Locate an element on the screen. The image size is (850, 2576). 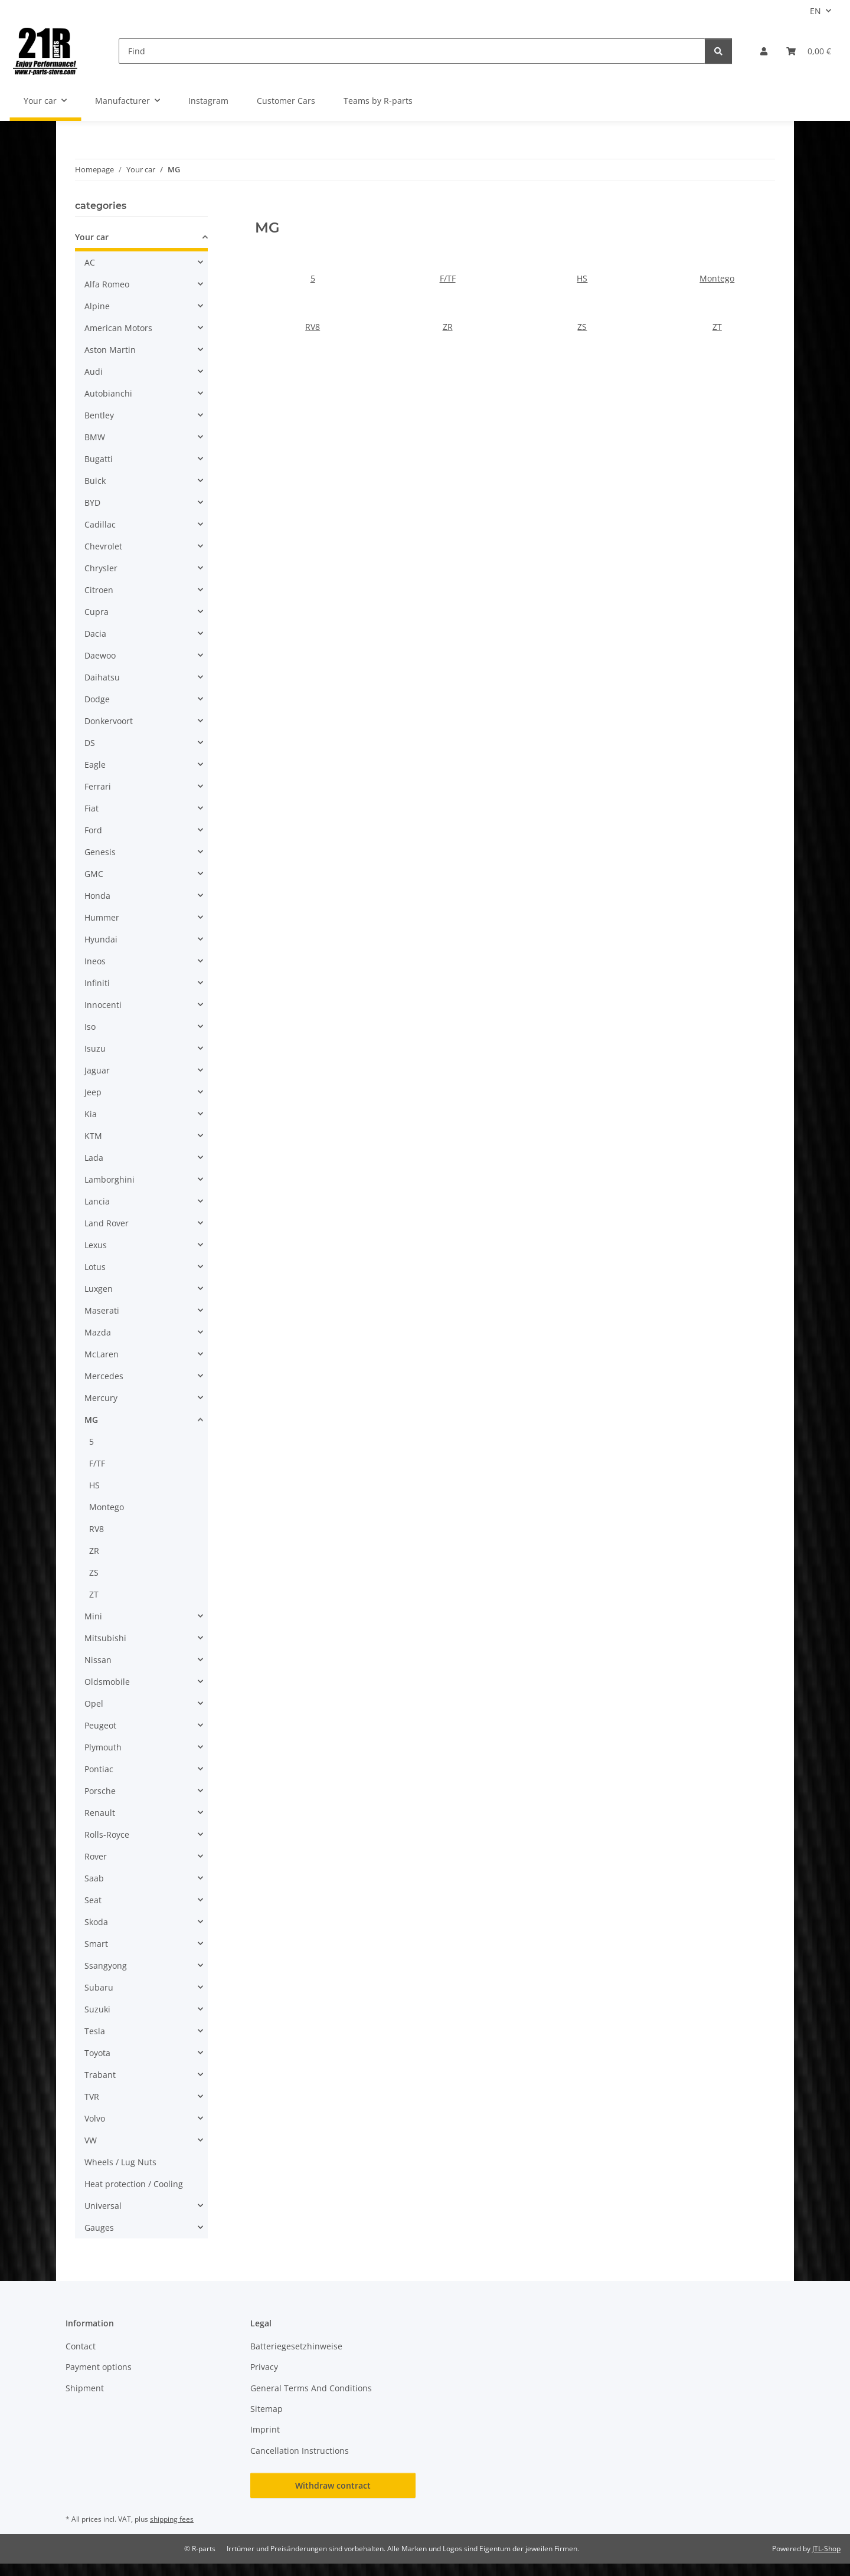
Lada is located at coordinates (93, 1157).